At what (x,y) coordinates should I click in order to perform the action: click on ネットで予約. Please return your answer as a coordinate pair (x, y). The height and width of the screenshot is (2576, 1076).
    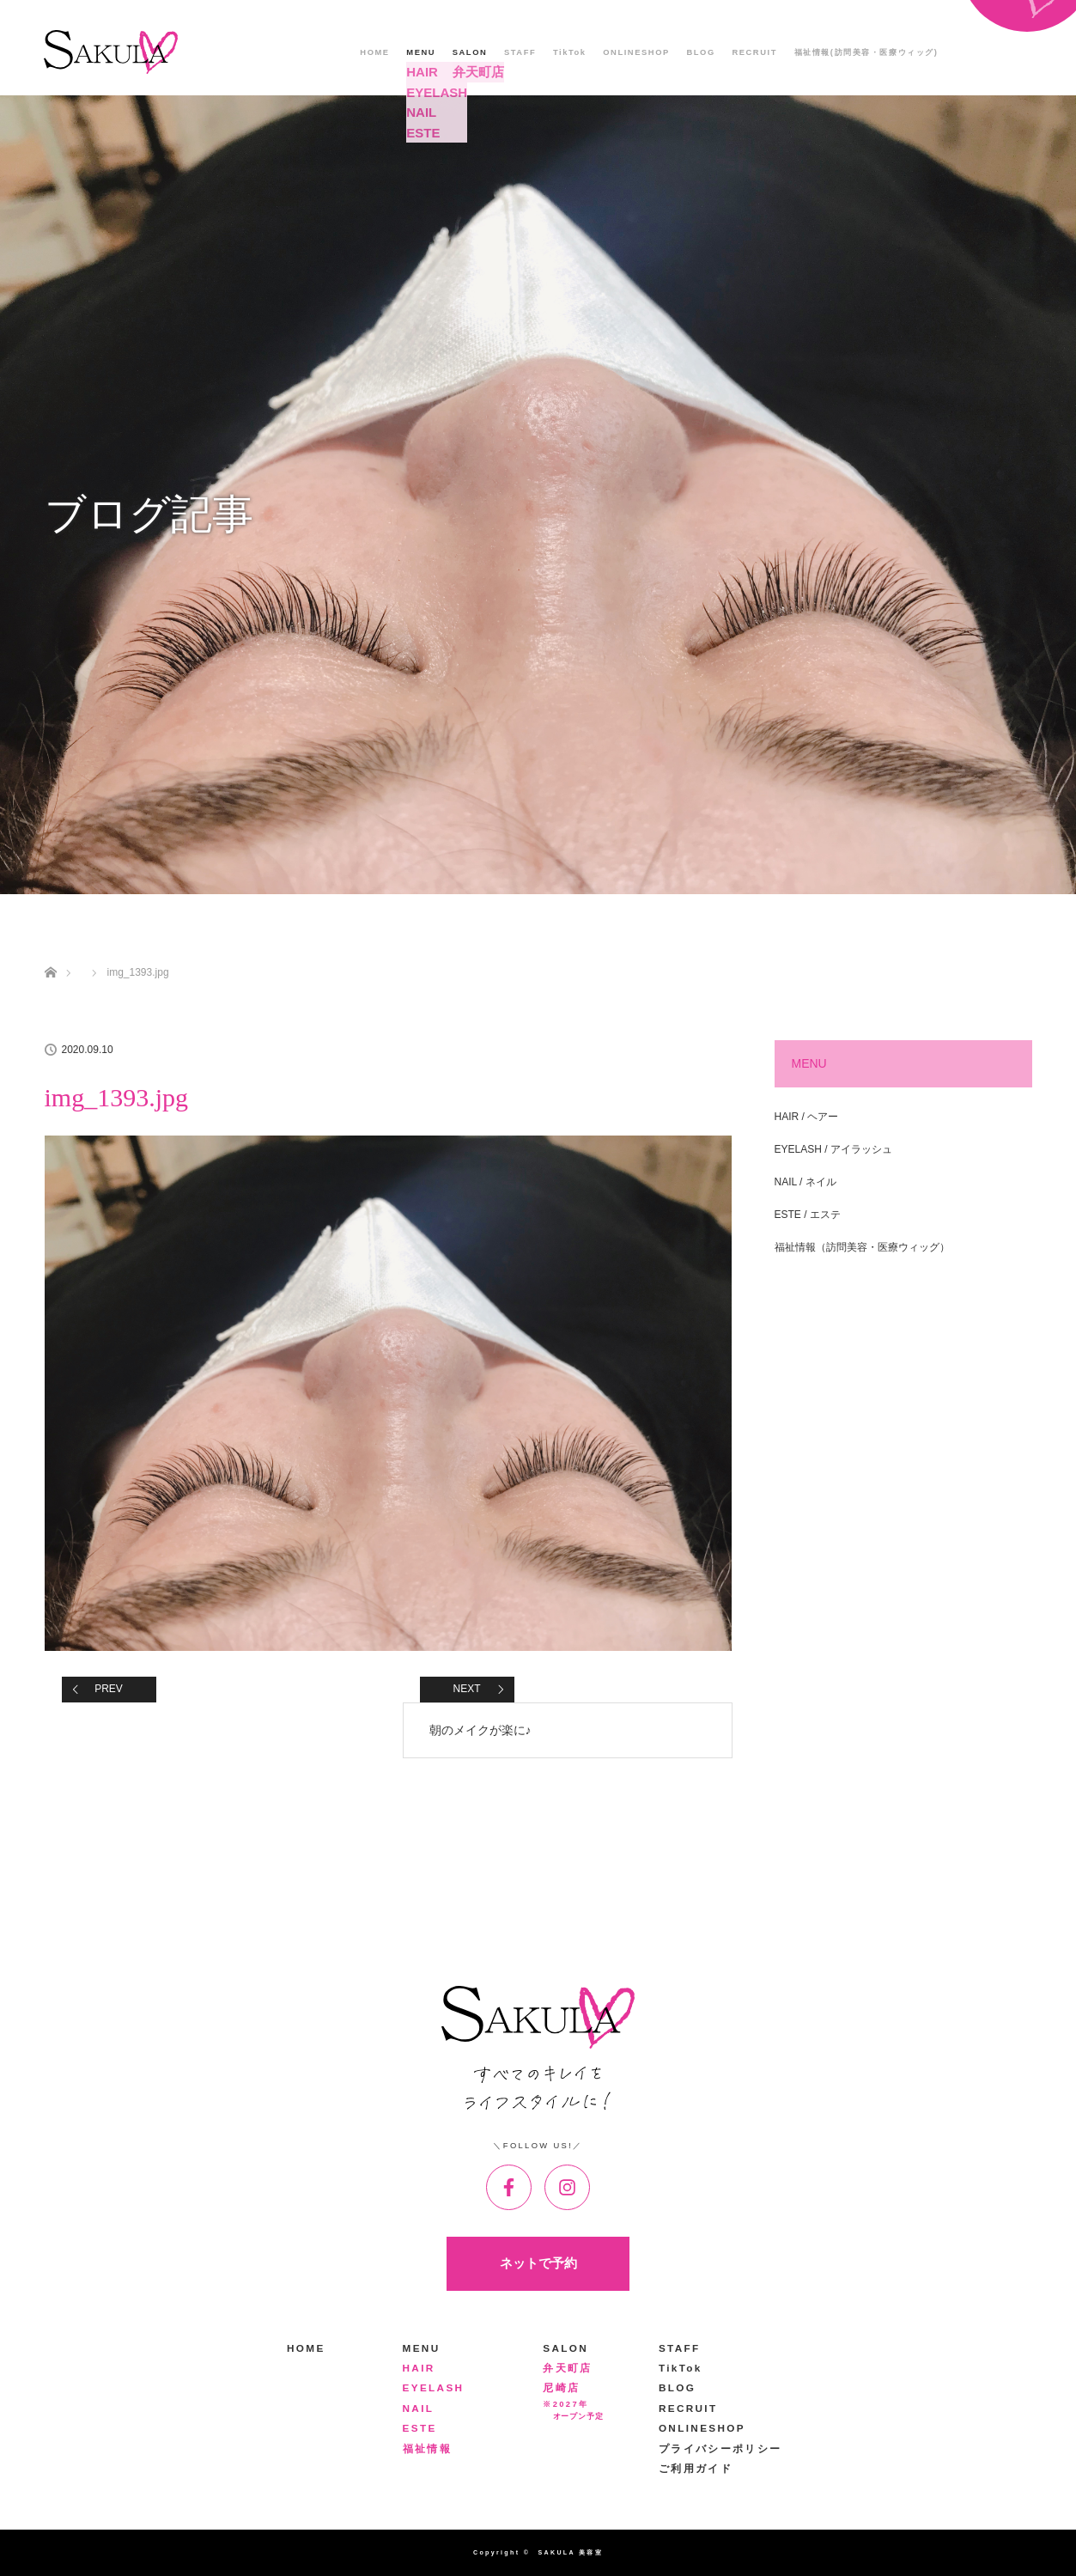
    Looking at the image, I should click on (538, 2263).